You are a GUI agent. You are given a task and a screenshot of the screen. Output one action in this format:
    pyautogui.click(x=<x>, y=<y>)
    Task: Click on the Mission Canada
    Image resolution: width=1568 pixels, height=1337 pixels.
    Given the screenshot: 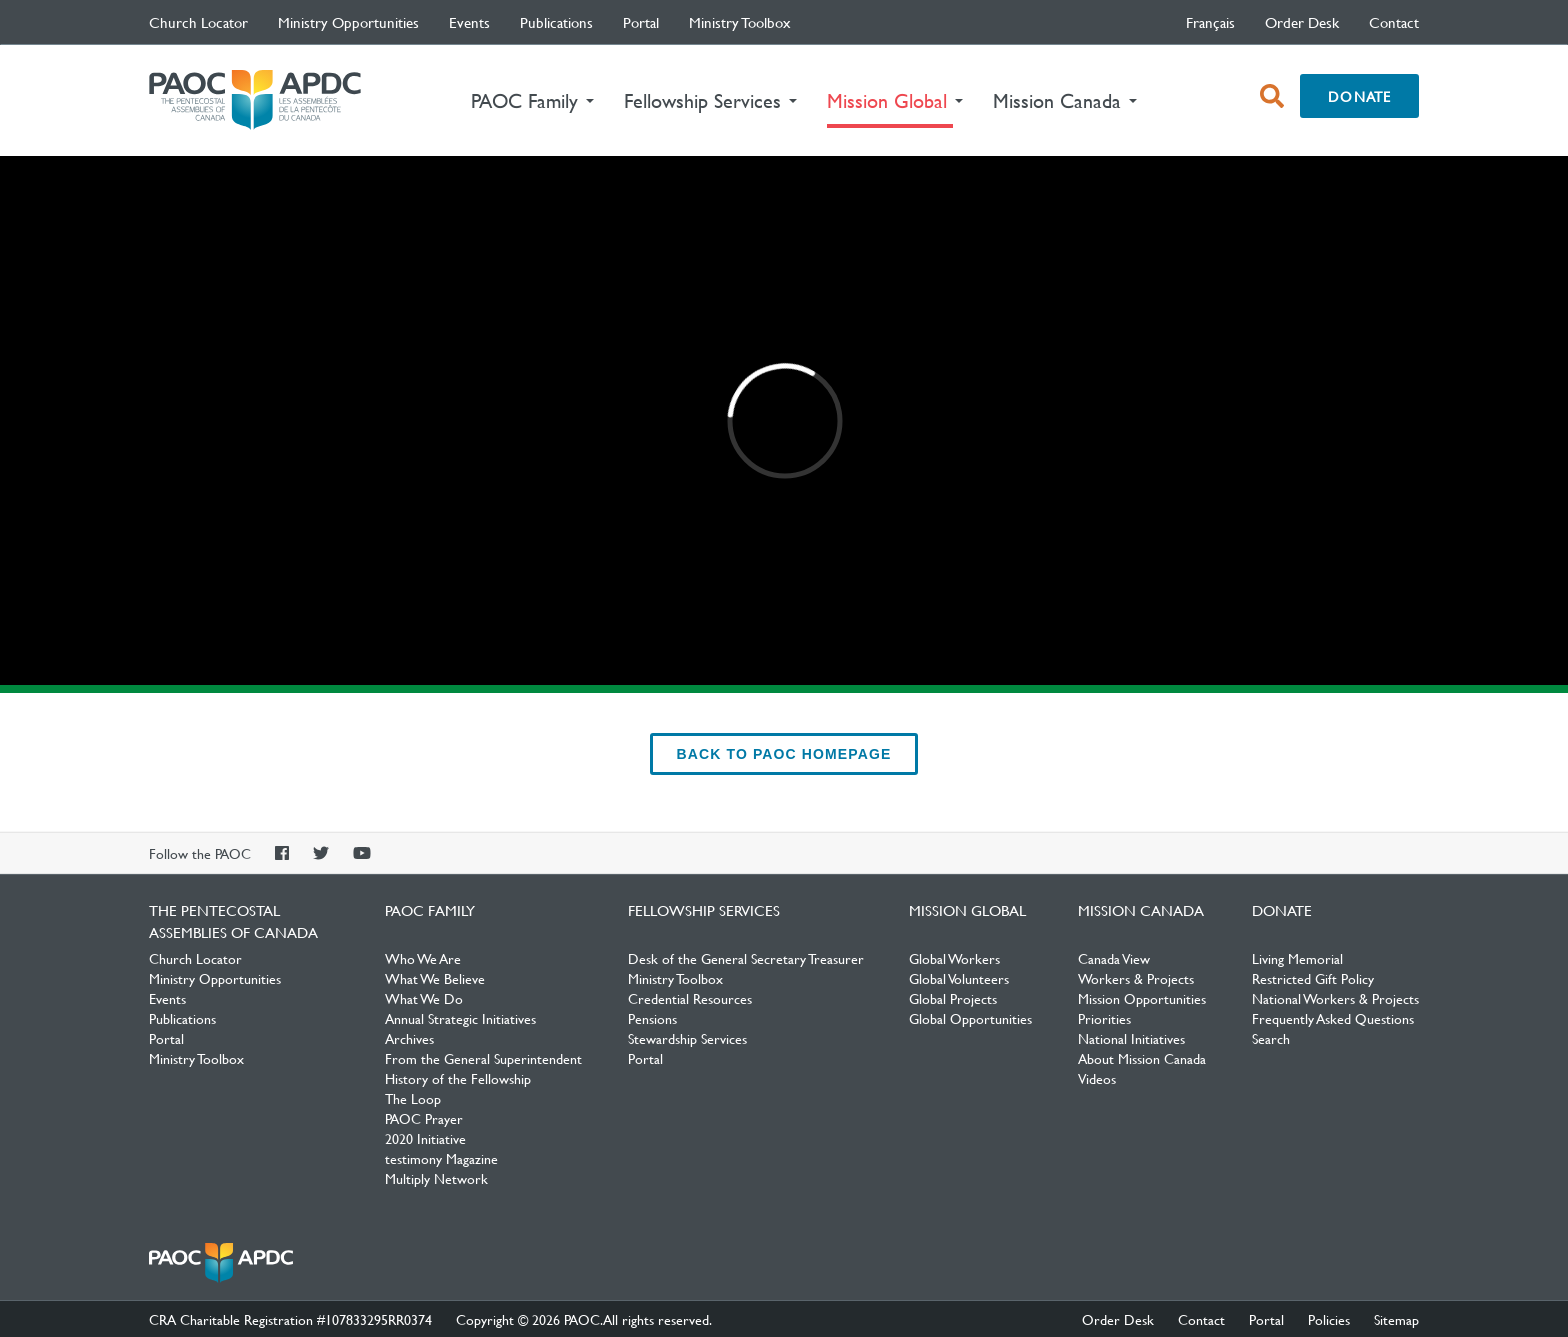 What is the action you would take?
    pyautogui.click(x=1141, y=910)
    